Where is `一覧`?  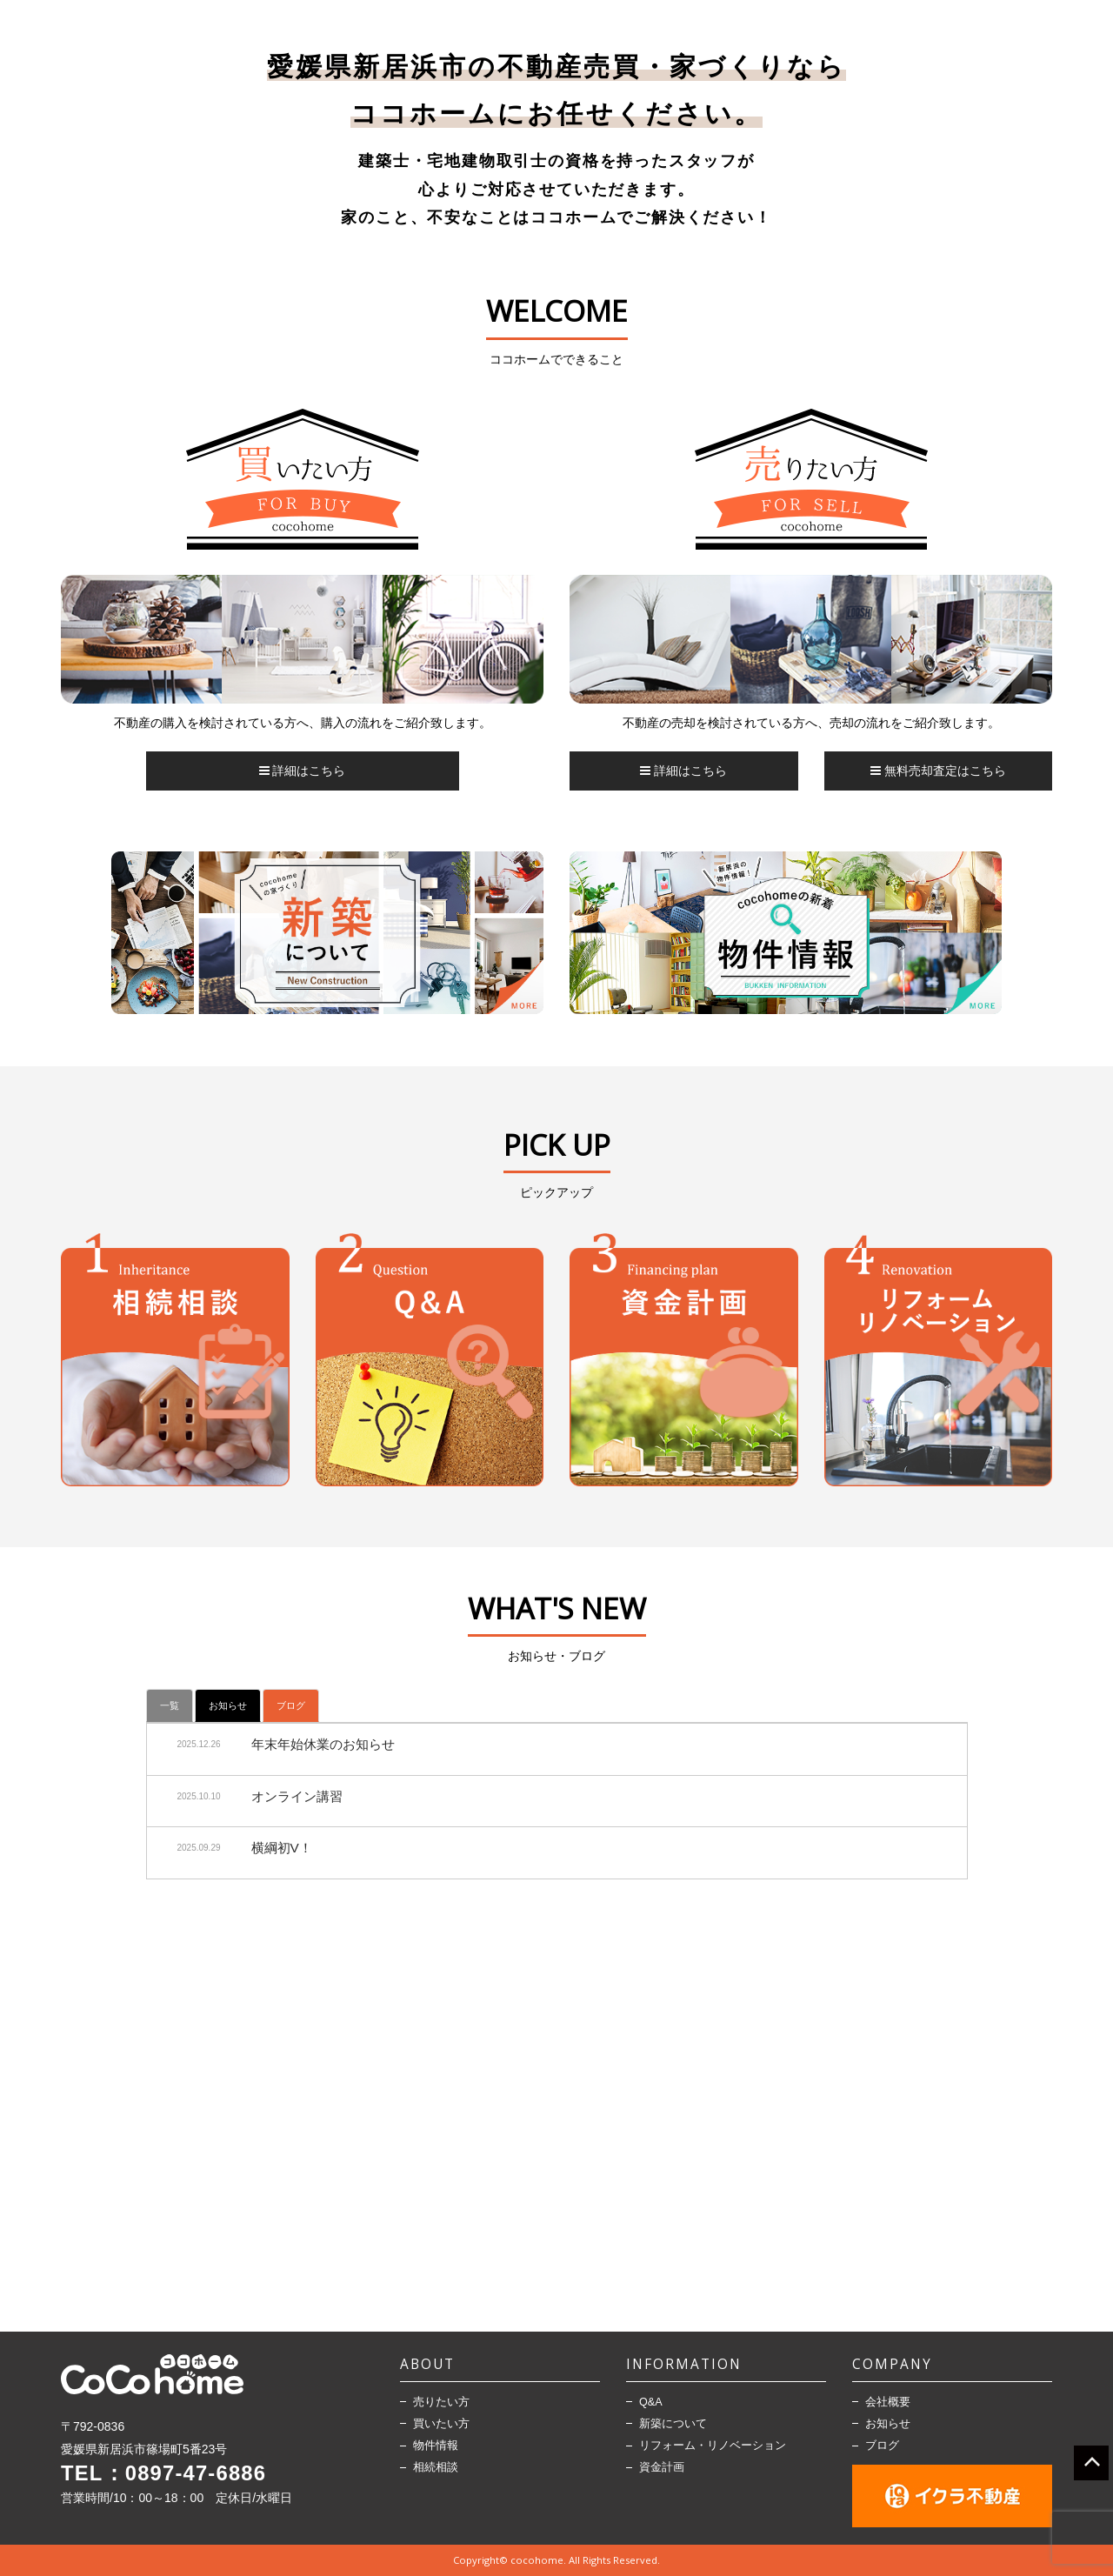
一覧 is located at coordinates (169, 1705).